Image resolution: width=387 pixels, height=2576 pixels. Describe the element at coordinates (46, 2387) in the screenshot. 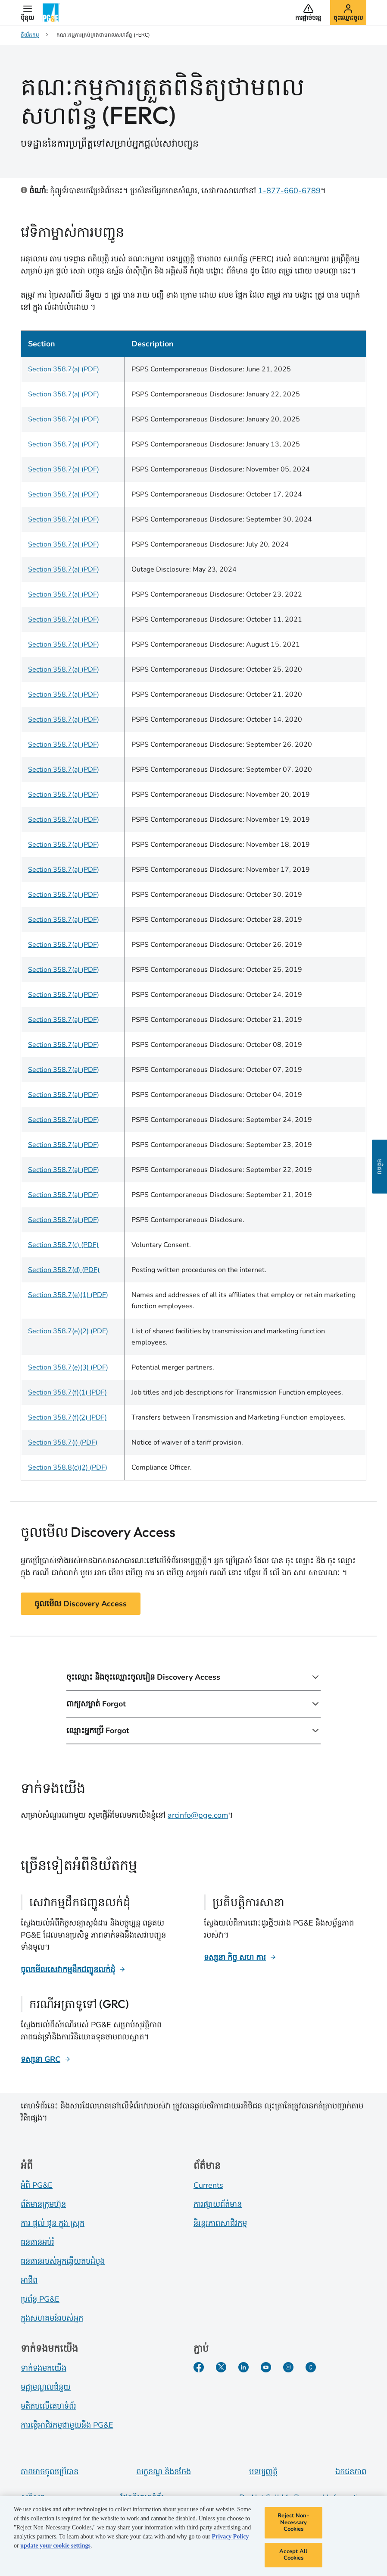

I see `មជ្ឍមណ្ឌលជំនួយ` at that location.